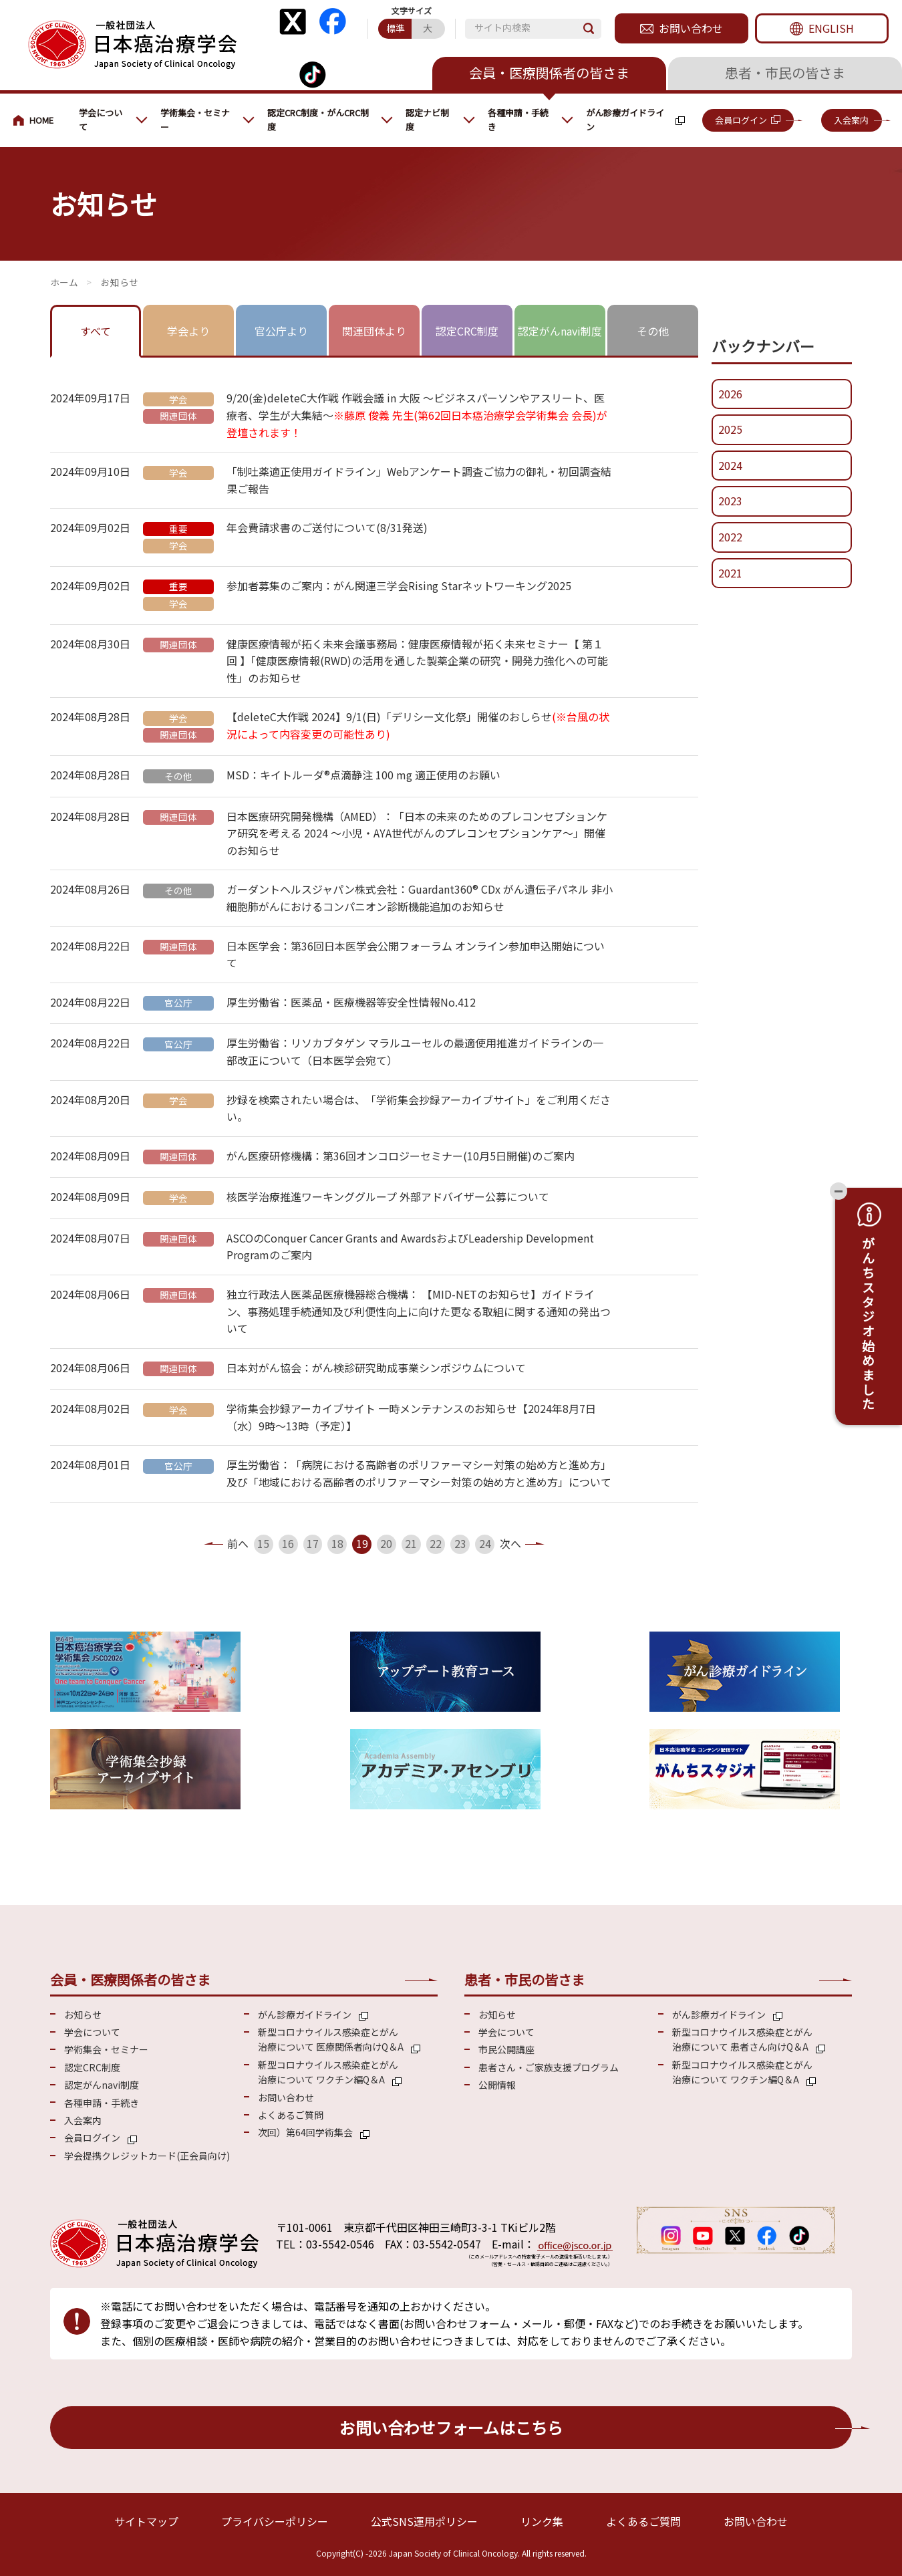  What do you see at coordinates (238, 1543) in the screenshot?
I see `前へ` at bounding box center [238, 1543].